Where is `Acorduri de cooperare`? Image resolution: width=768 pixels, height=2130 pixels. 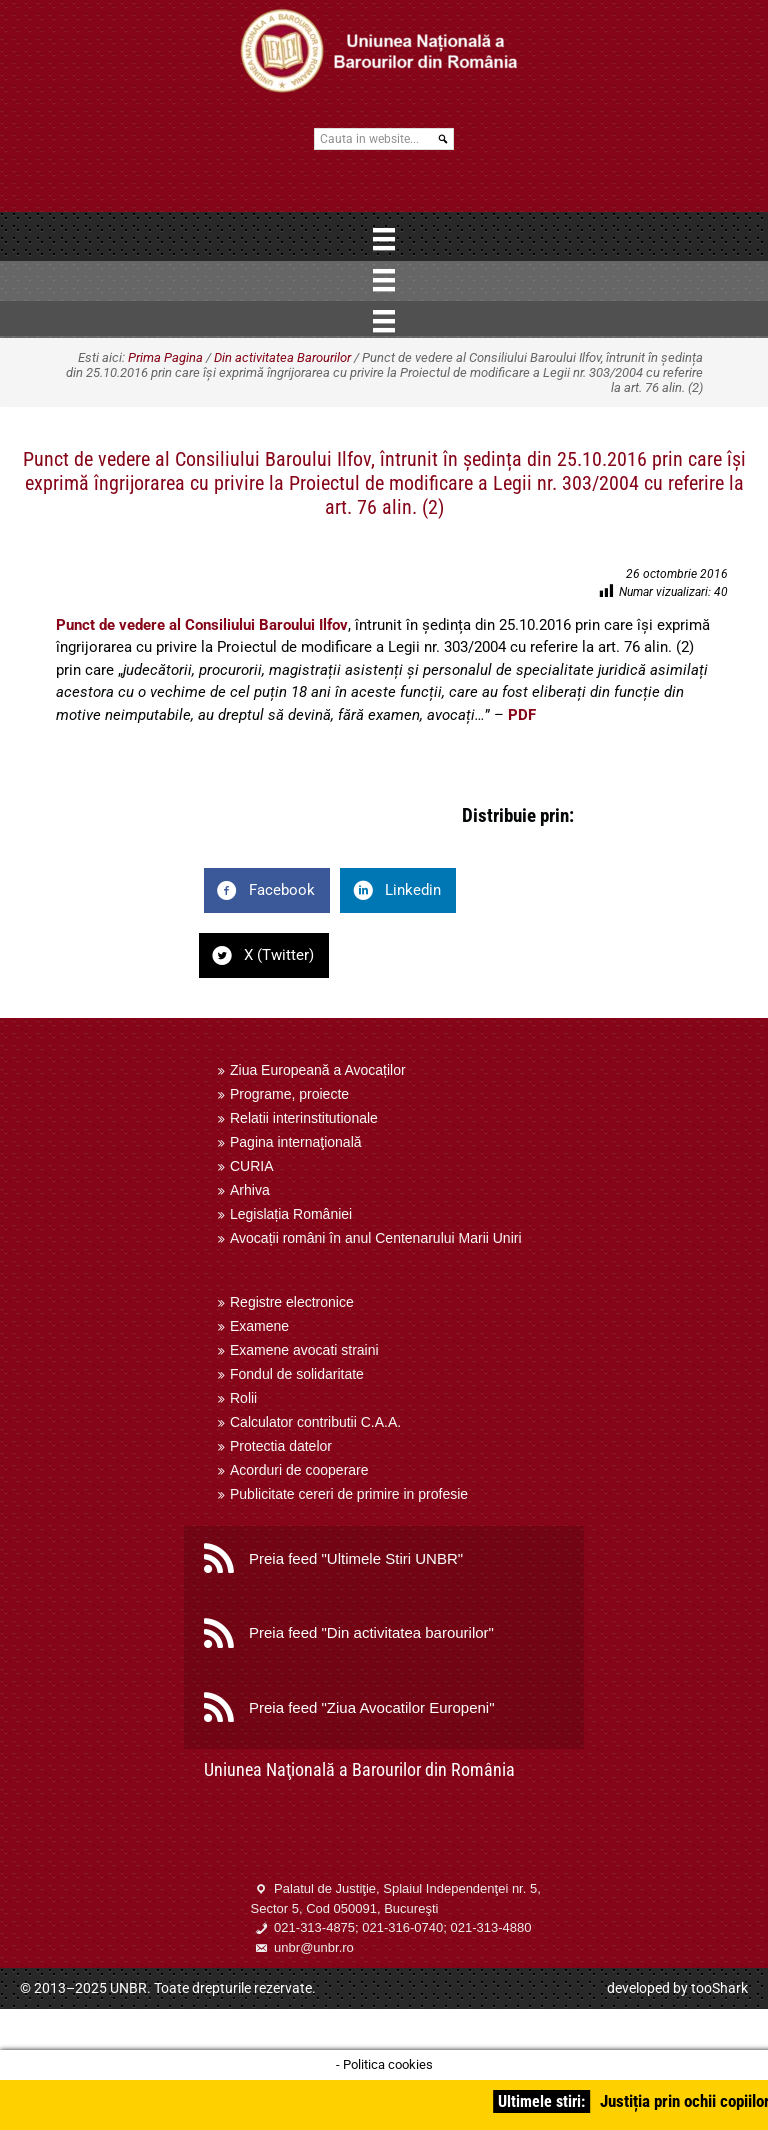 Acorduri de cooperare is located at coordinates (299, 1470).